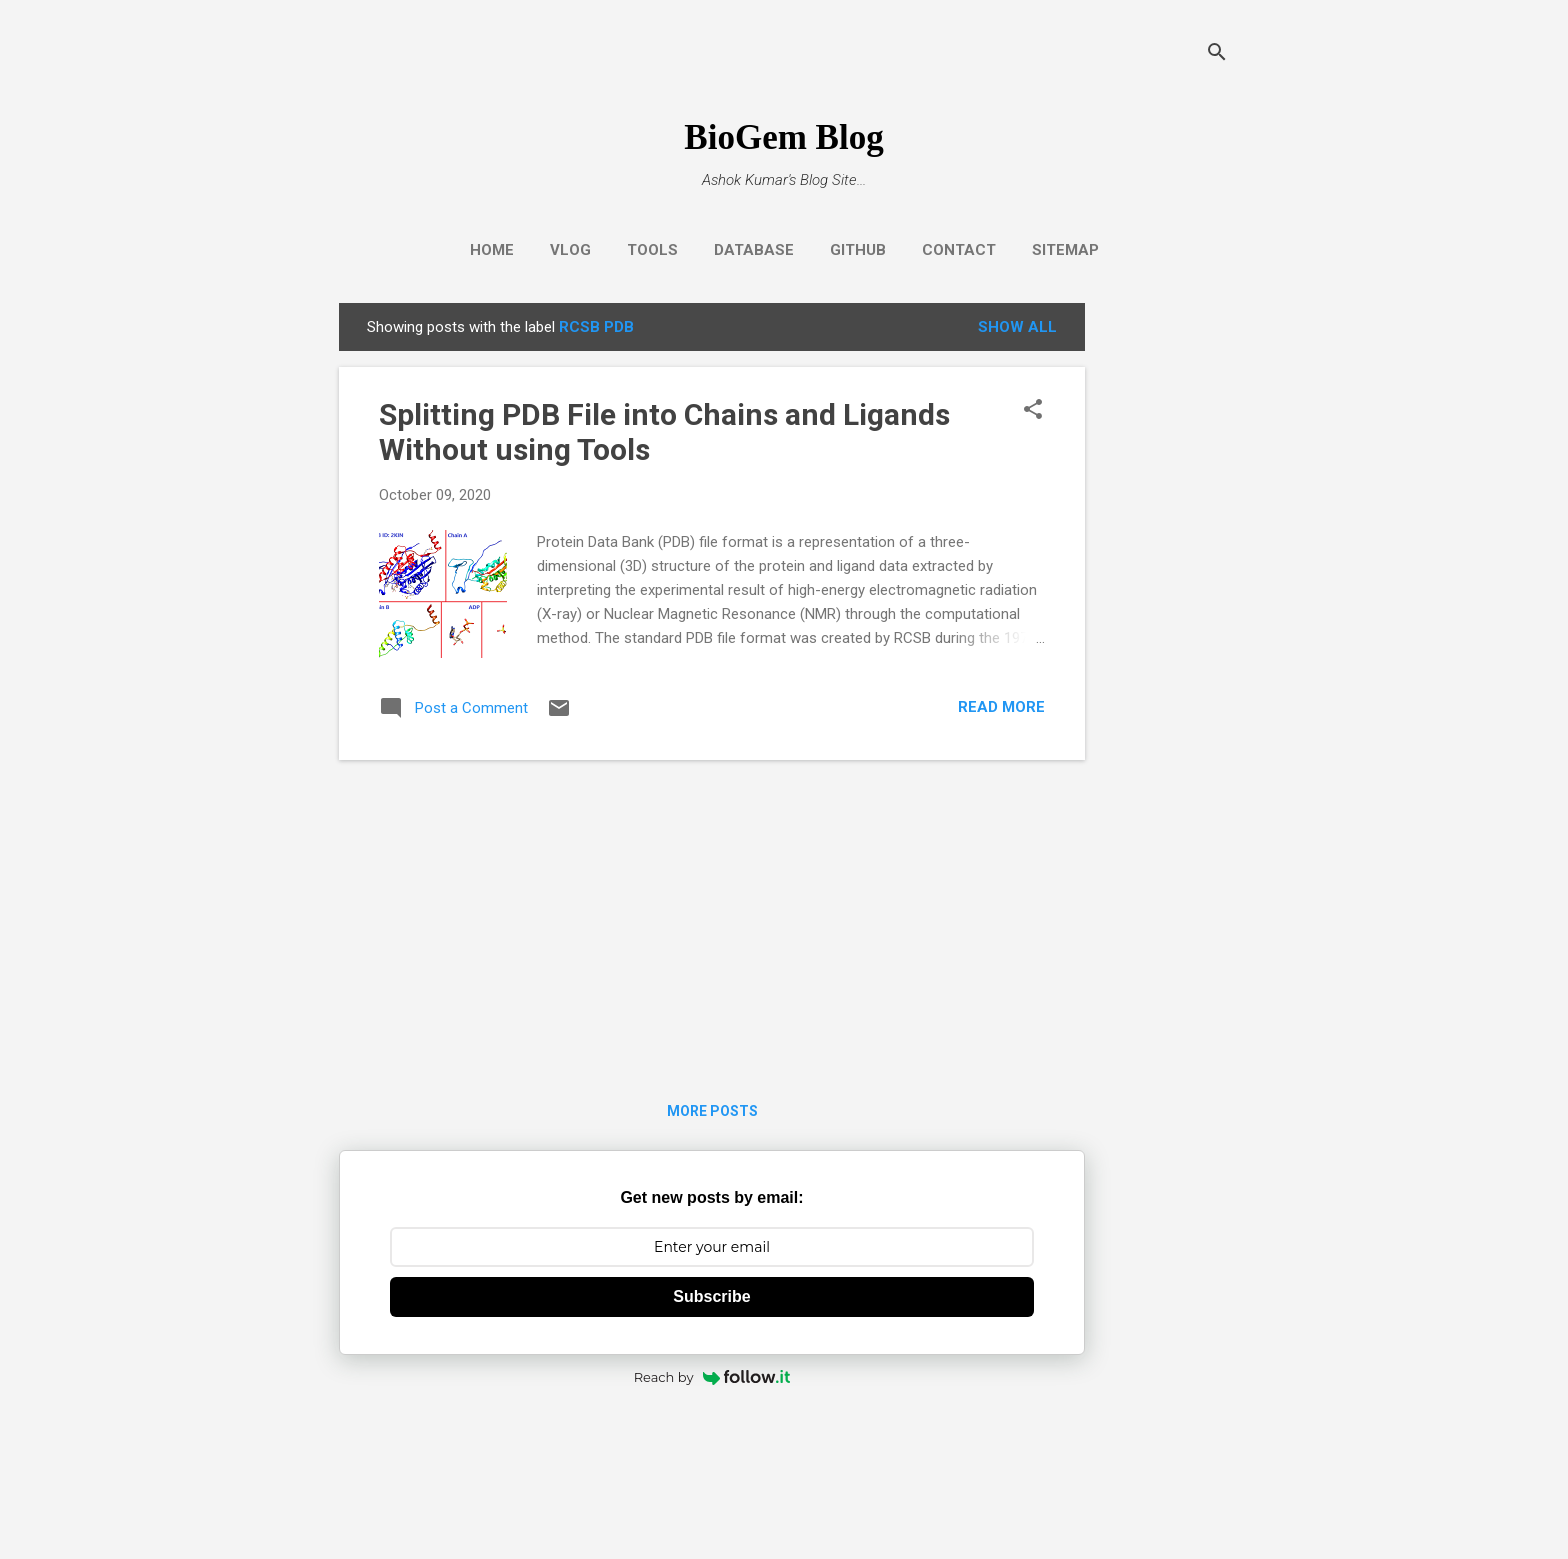 The width and height of the screenshot is (1568, 1559). Describe the element at coordinates (1165, 603) in the screenshot. I see `[Advertisement]` at that location.